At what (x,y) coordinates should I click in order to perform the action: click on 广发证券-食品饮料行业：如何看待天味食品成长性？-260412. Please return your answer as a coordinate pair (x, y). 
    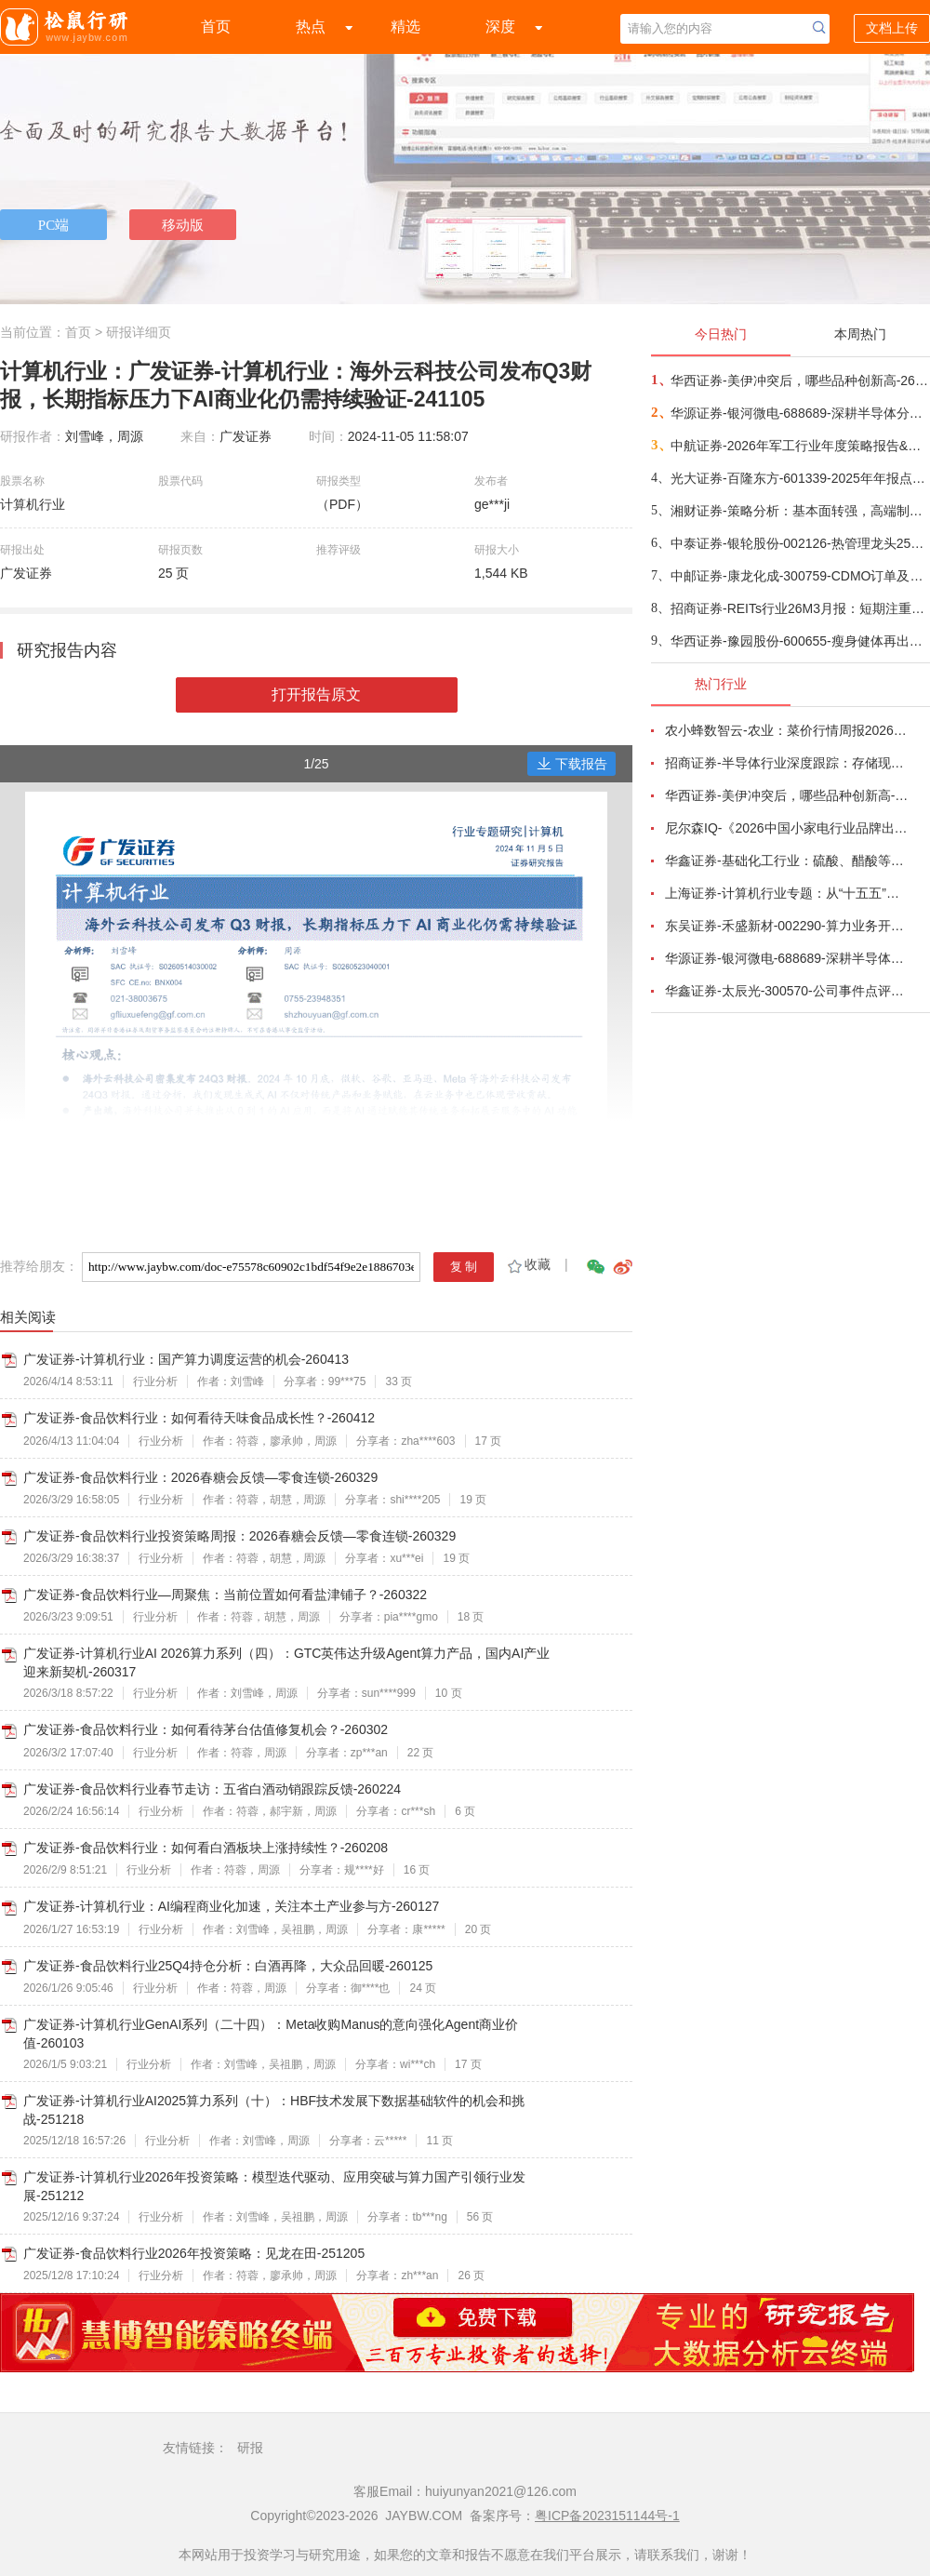
    Looking at the image, I should click on (199, 1417).